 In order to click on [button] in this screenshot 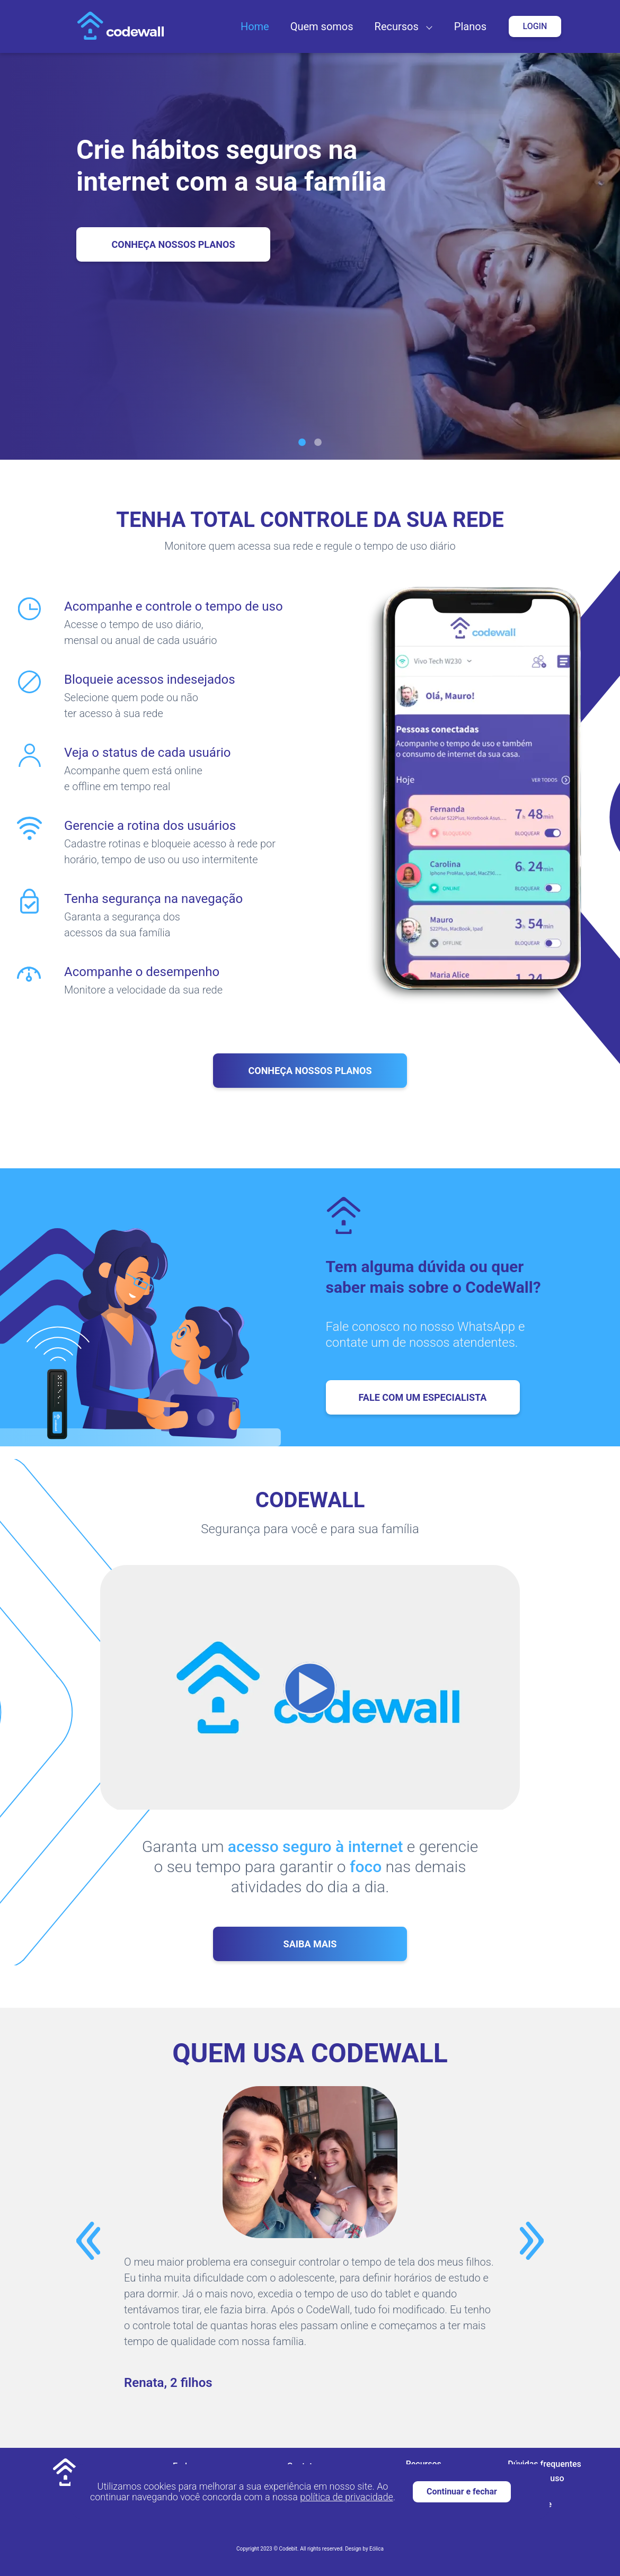, I will do `click(427, 26)`.